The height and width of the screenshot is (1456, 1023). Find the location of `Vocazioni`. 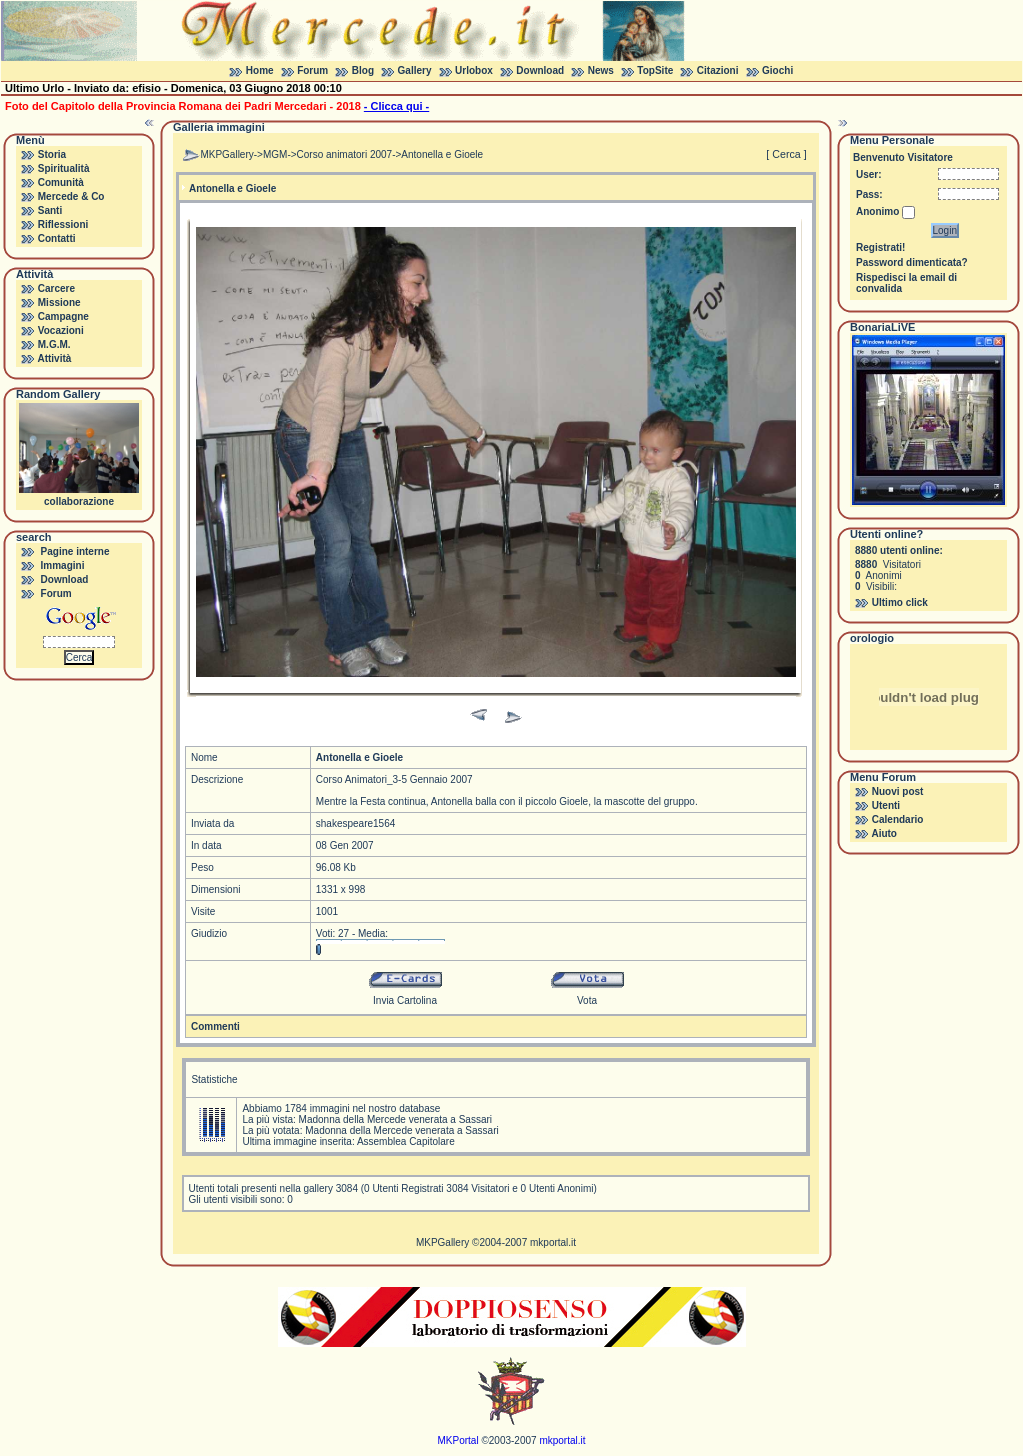

Vocazioni is located at coordinates (61, 330).